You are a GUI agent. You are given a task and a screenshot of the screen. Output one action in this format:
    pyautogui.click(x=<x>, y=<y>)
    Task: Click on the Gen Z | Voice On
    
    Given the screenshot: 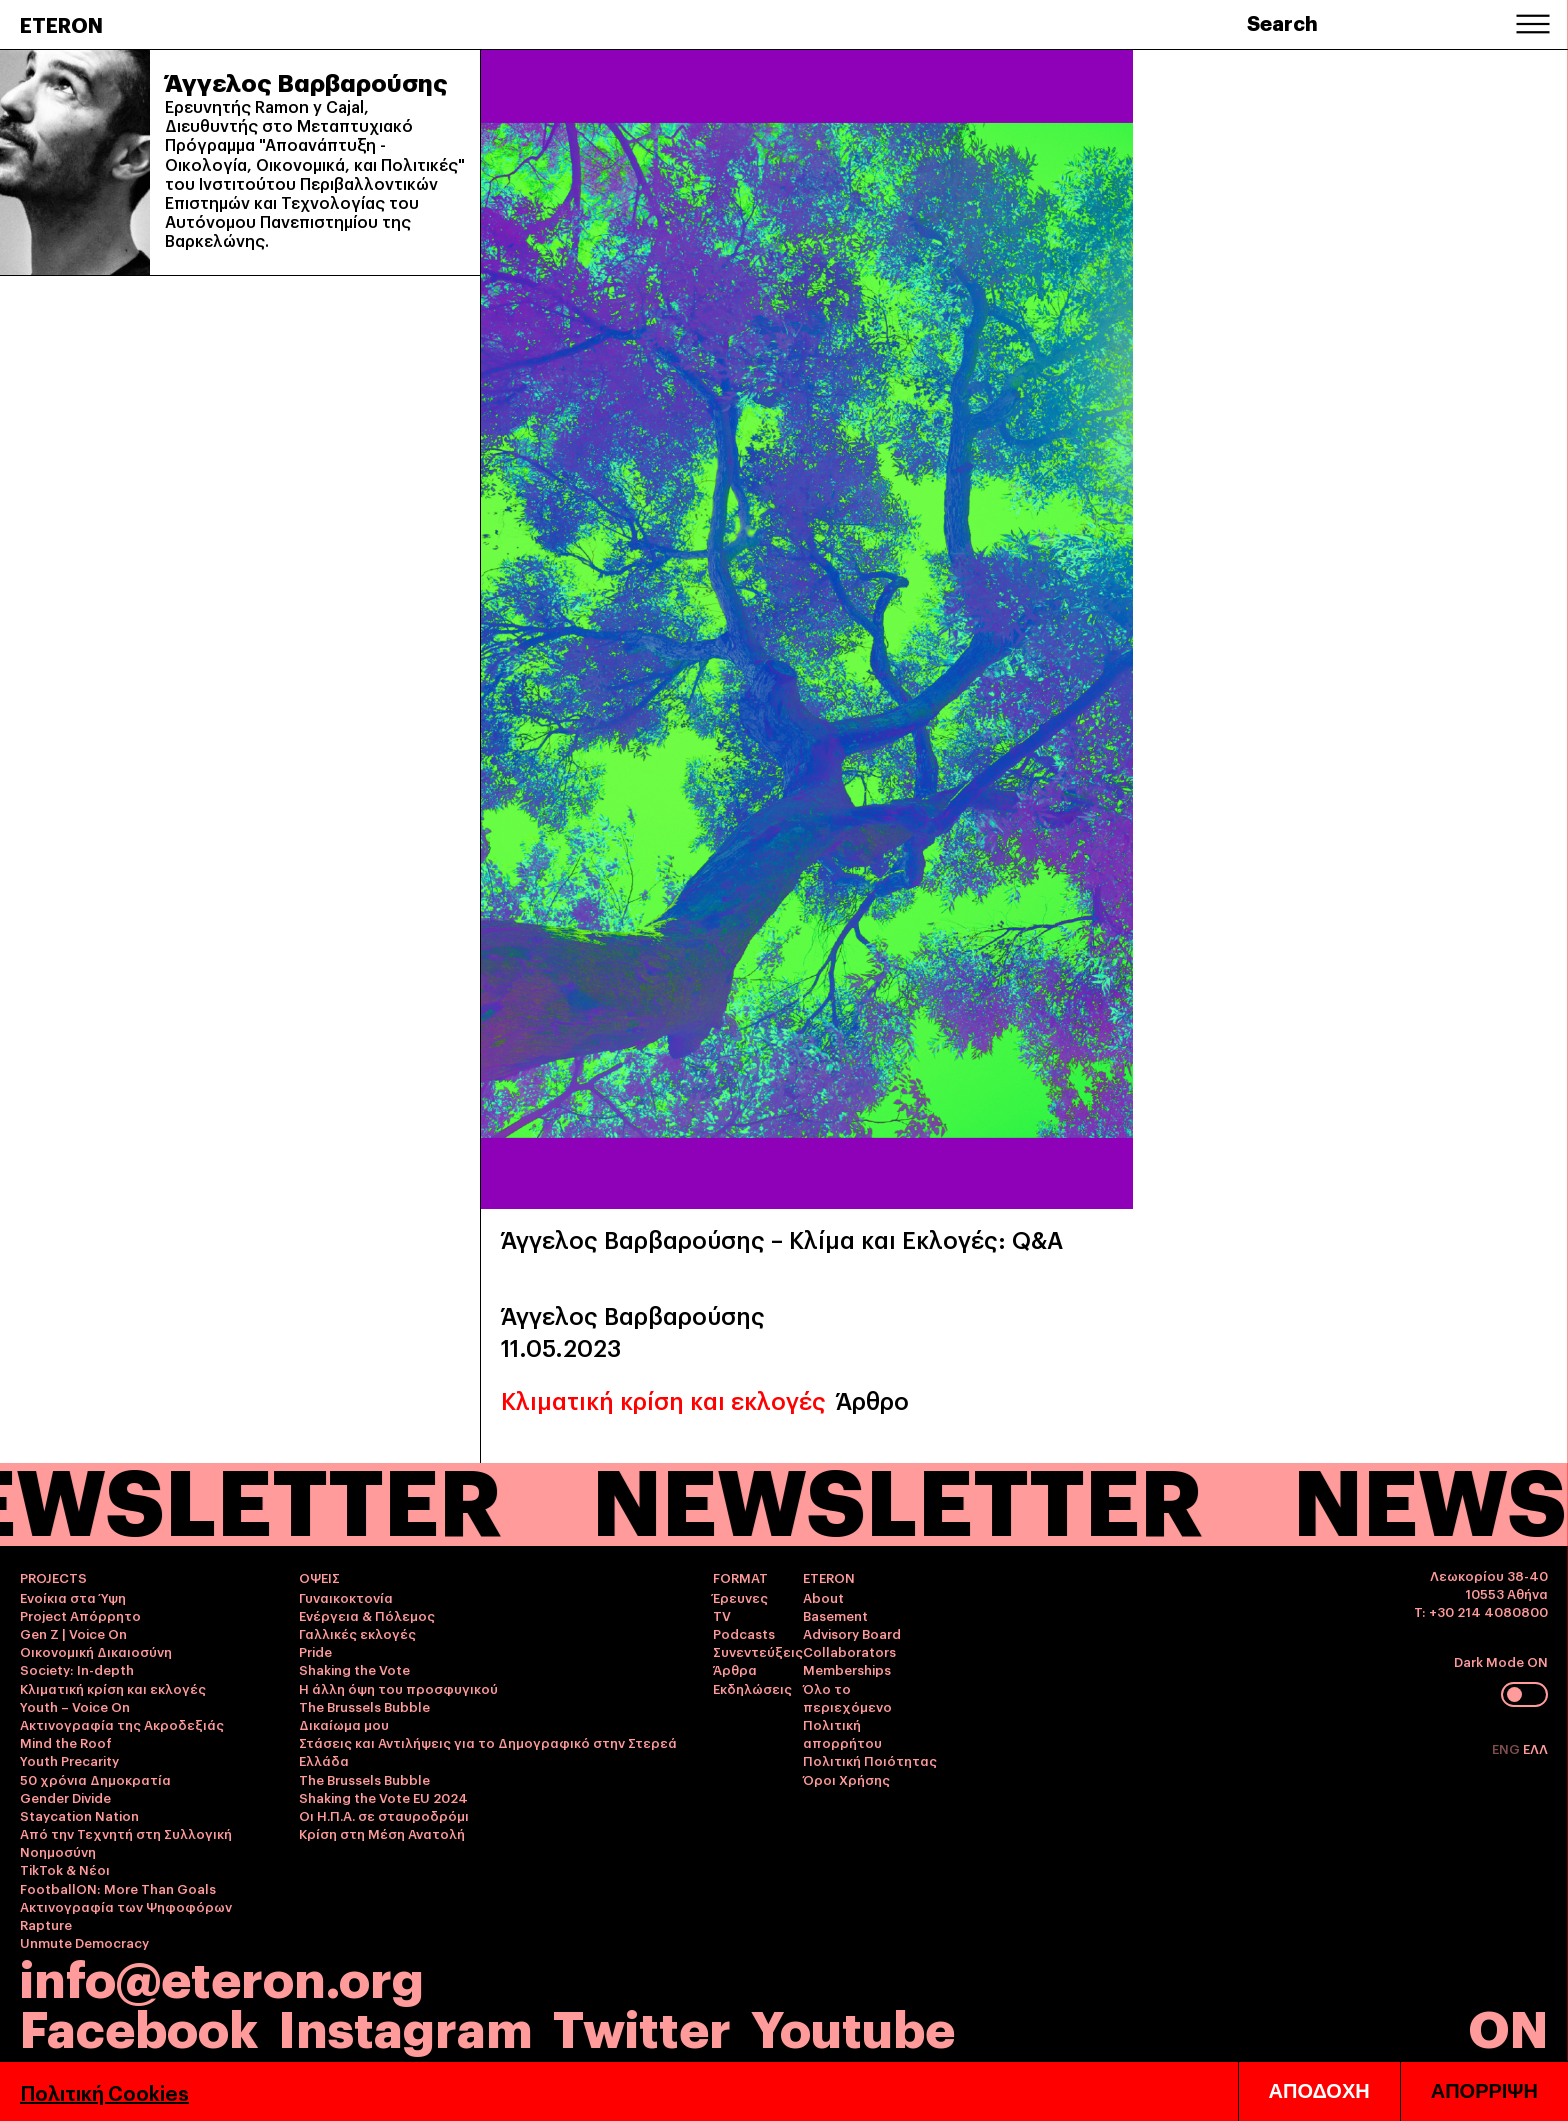 What is the action you would take?
    pyautogui.click(x=73, y=1633)
    